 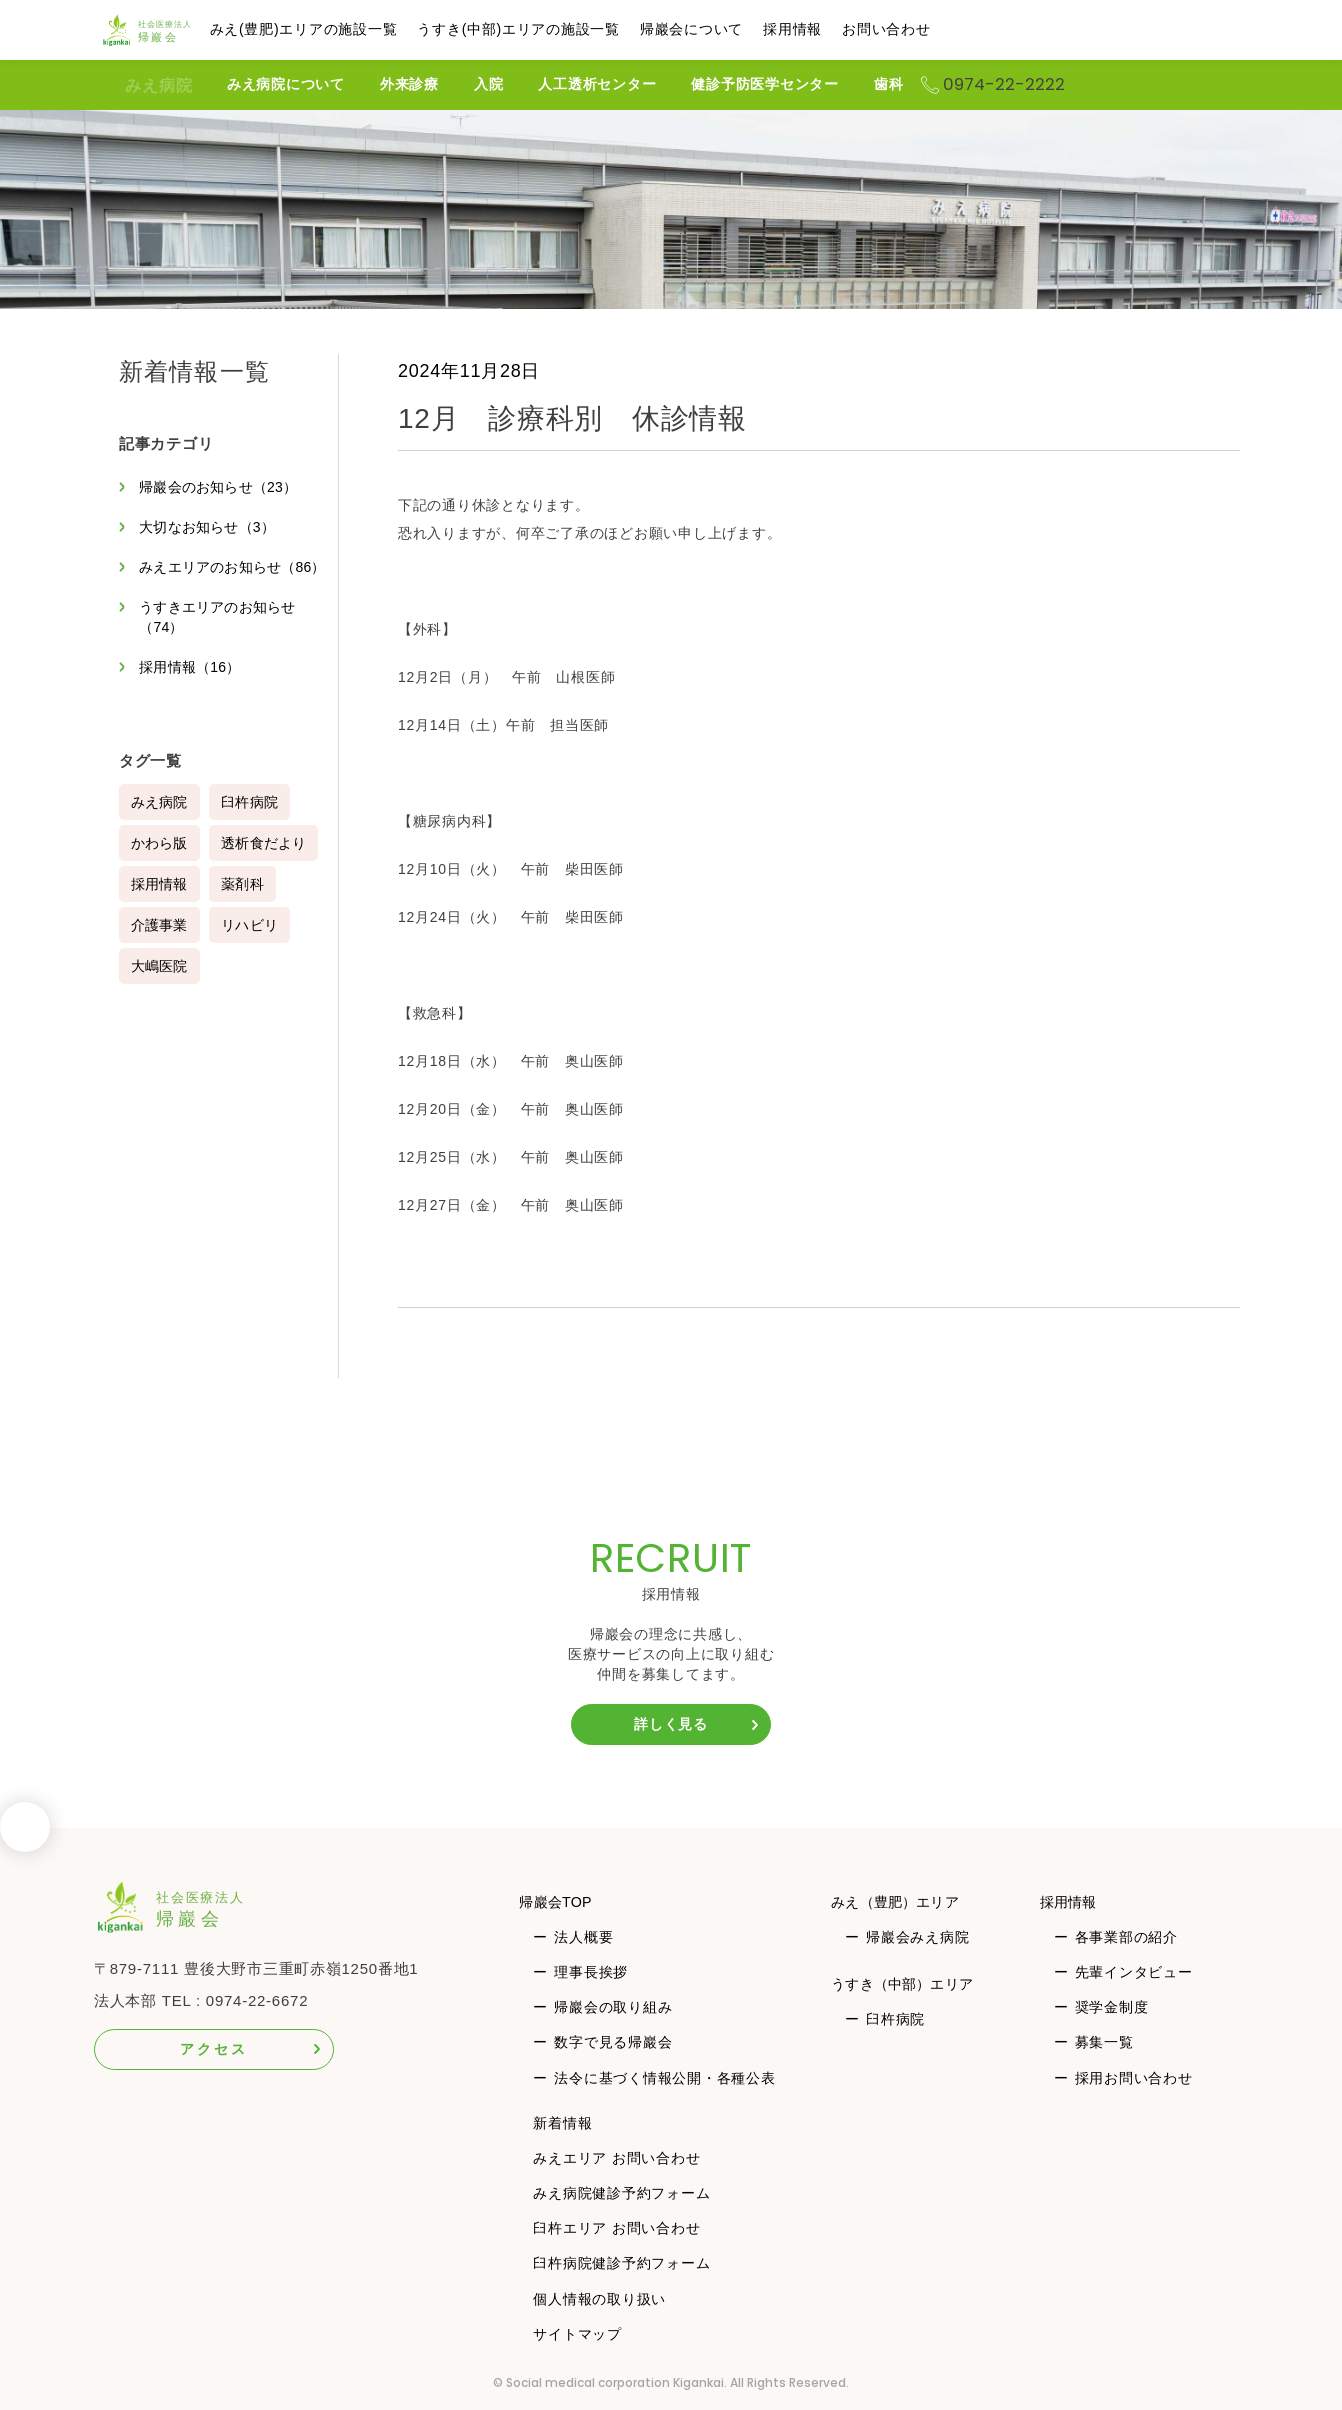 What do you see at coordinates (341, 29) in the screenshot?
I see `みえ(豊肥)エリアの施設一覧` at bounding box center [341, 29].